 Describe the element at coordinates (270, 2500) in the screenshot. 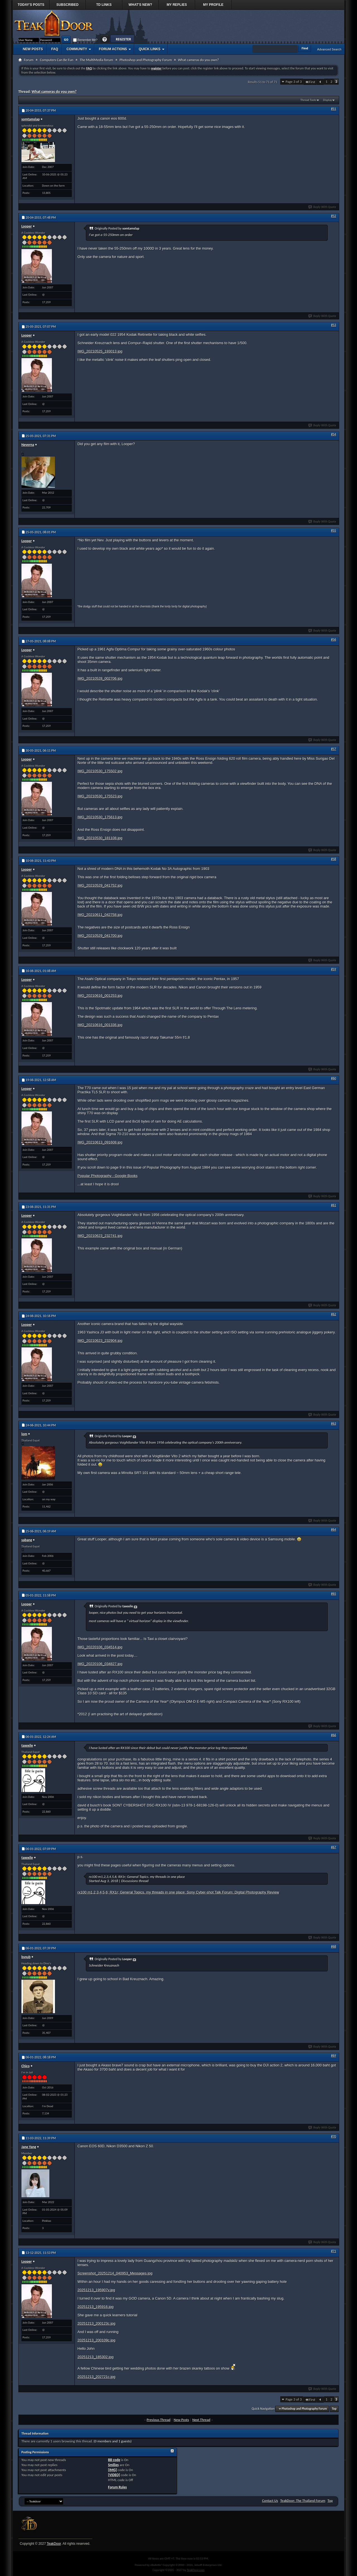

I see `Contact Us` at that location.